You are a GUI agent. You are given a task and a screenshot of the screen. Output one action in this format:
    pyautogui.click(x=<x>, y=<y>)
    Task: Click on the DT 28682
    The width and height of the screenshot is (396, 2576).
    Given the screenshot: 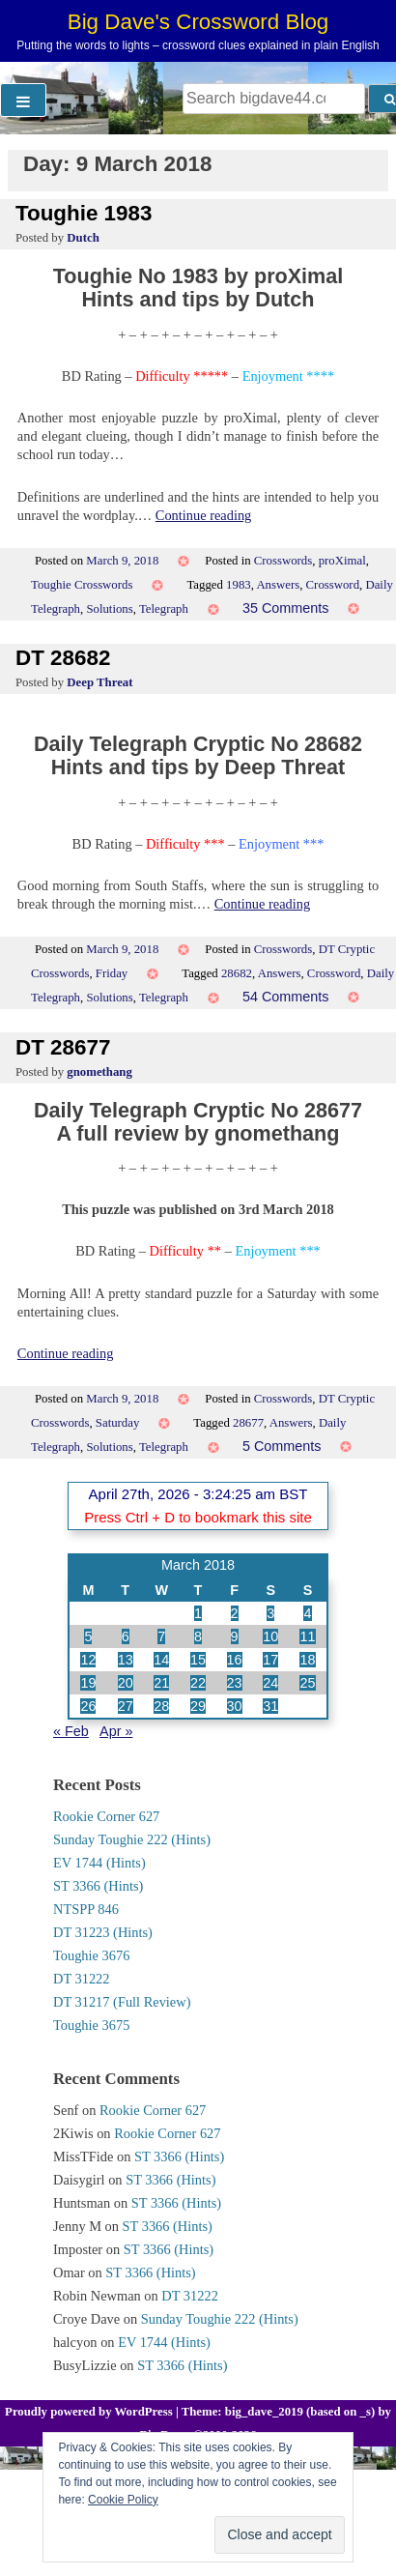 What is the action you would take?
    pyautogui.click(x=62, y=658)
    